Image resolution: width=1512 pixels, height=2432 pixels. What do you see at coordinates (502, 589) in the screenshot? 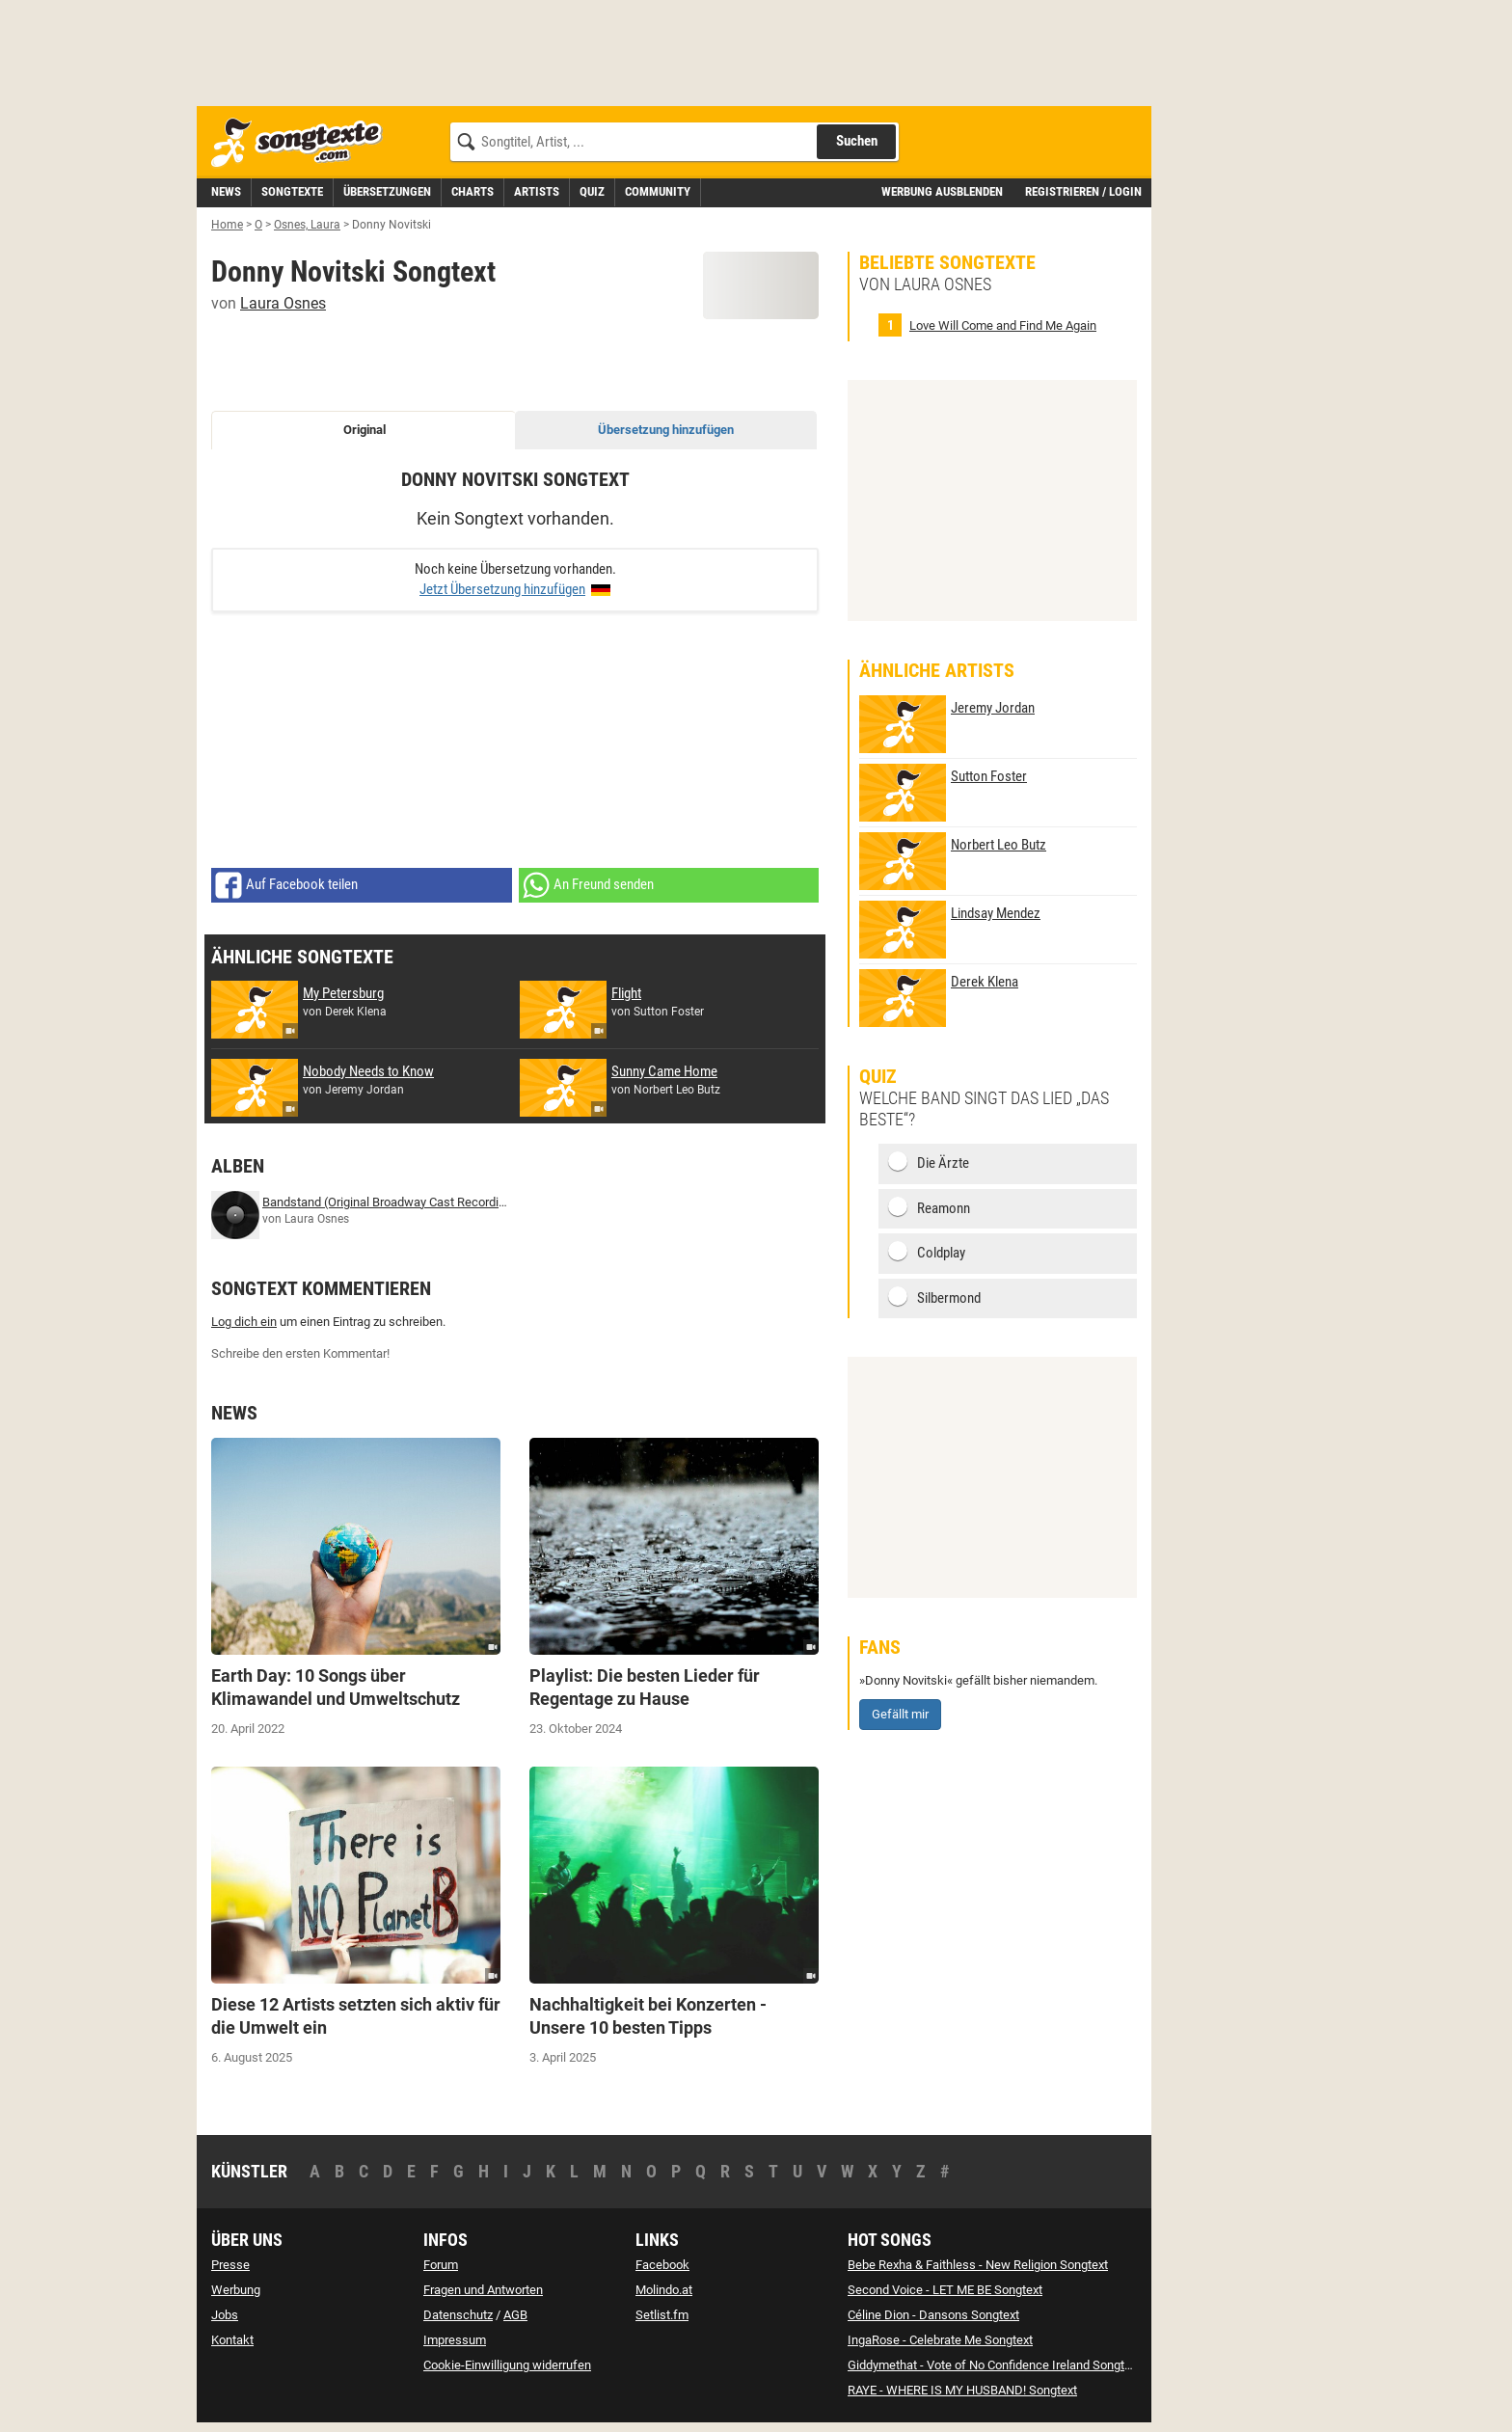
I see `Jetzt Übersetzung hinzufügen` at bounding box center [502, 589].